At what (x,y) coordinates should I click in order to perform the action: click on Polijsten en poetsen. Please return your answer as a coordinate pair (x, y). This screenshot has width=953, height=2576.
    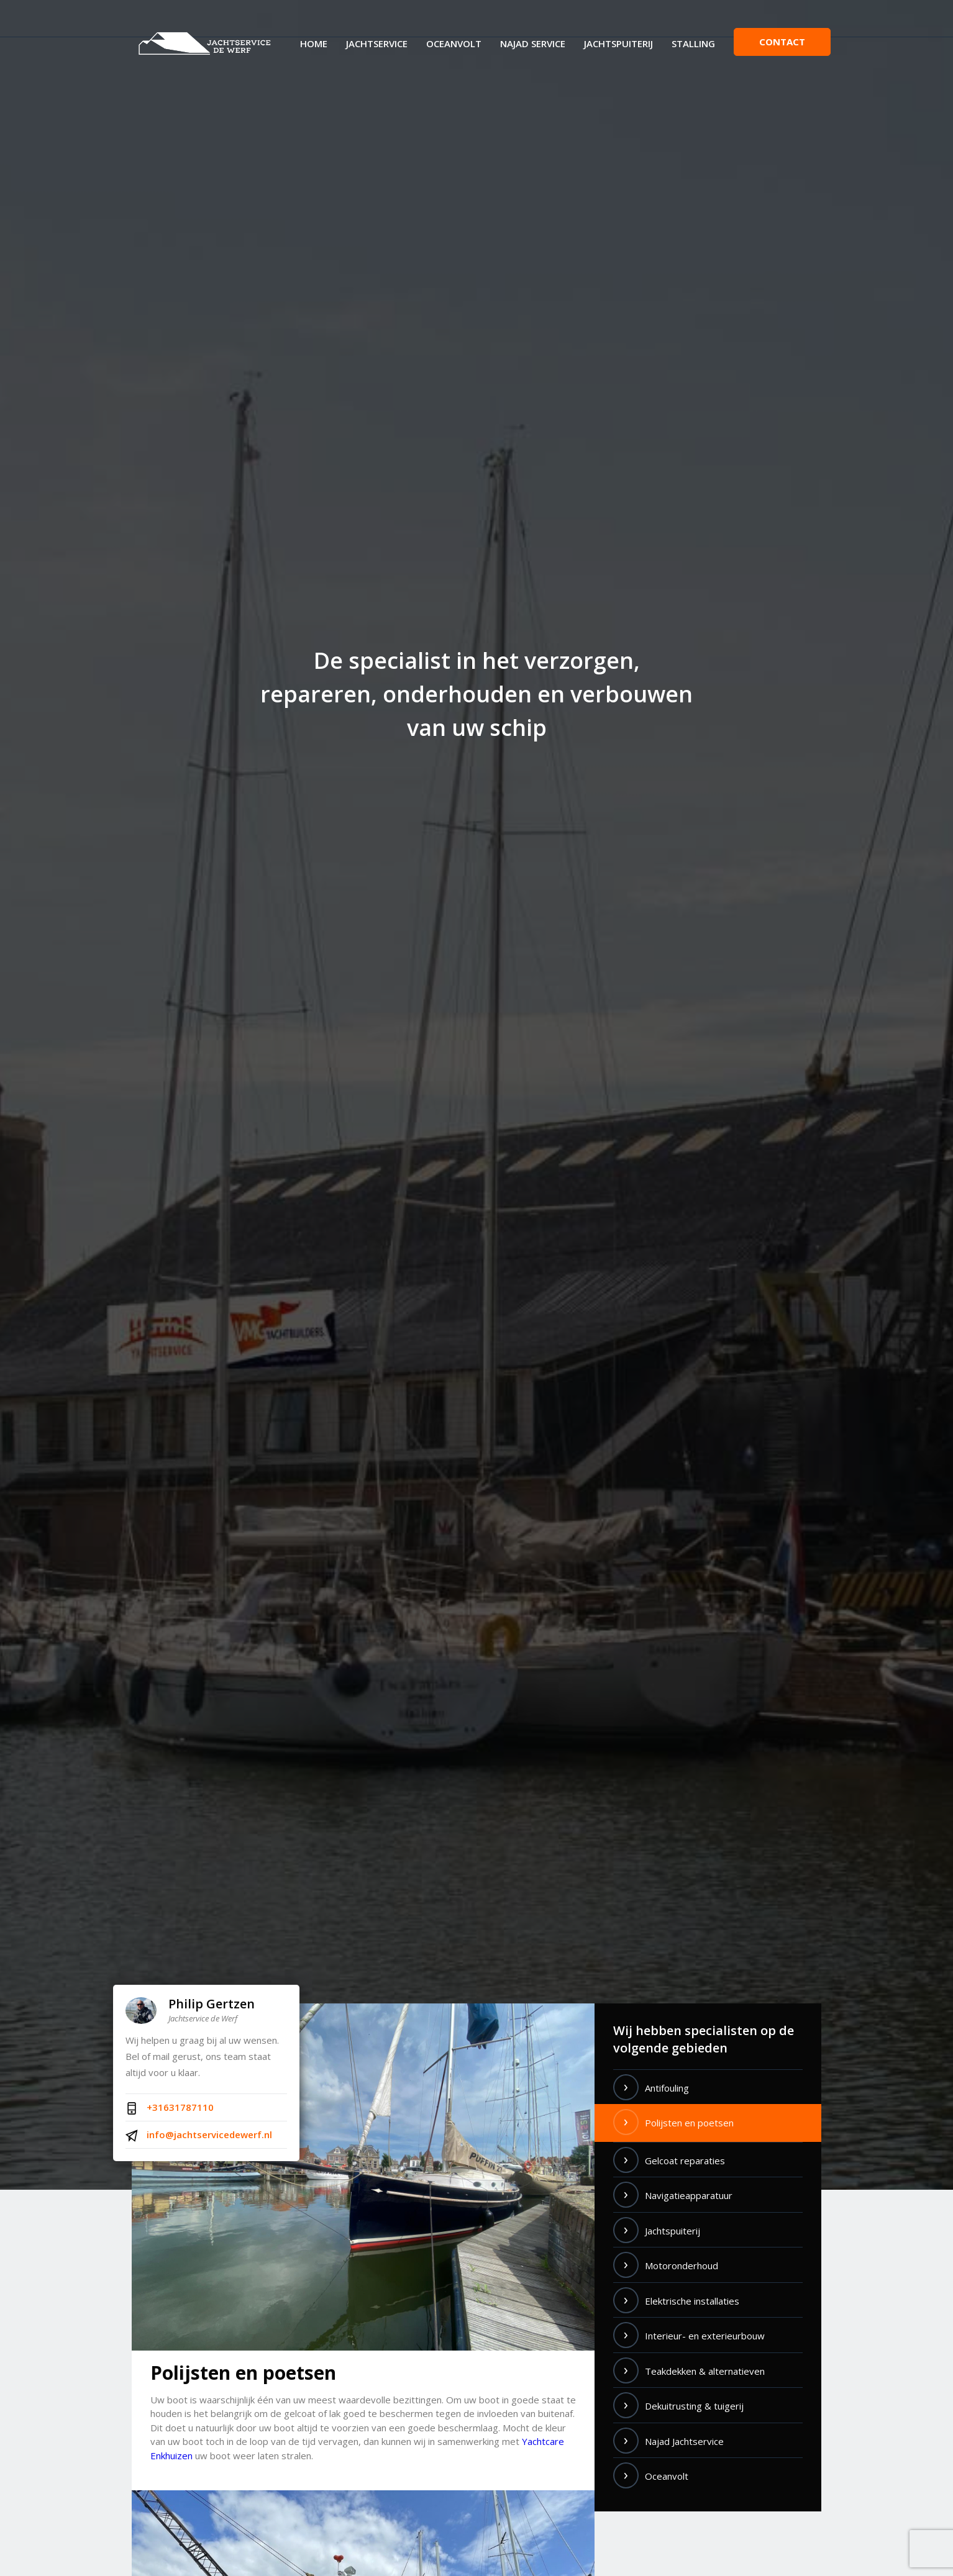
    Looking at the image, I should click on (689, 2122).